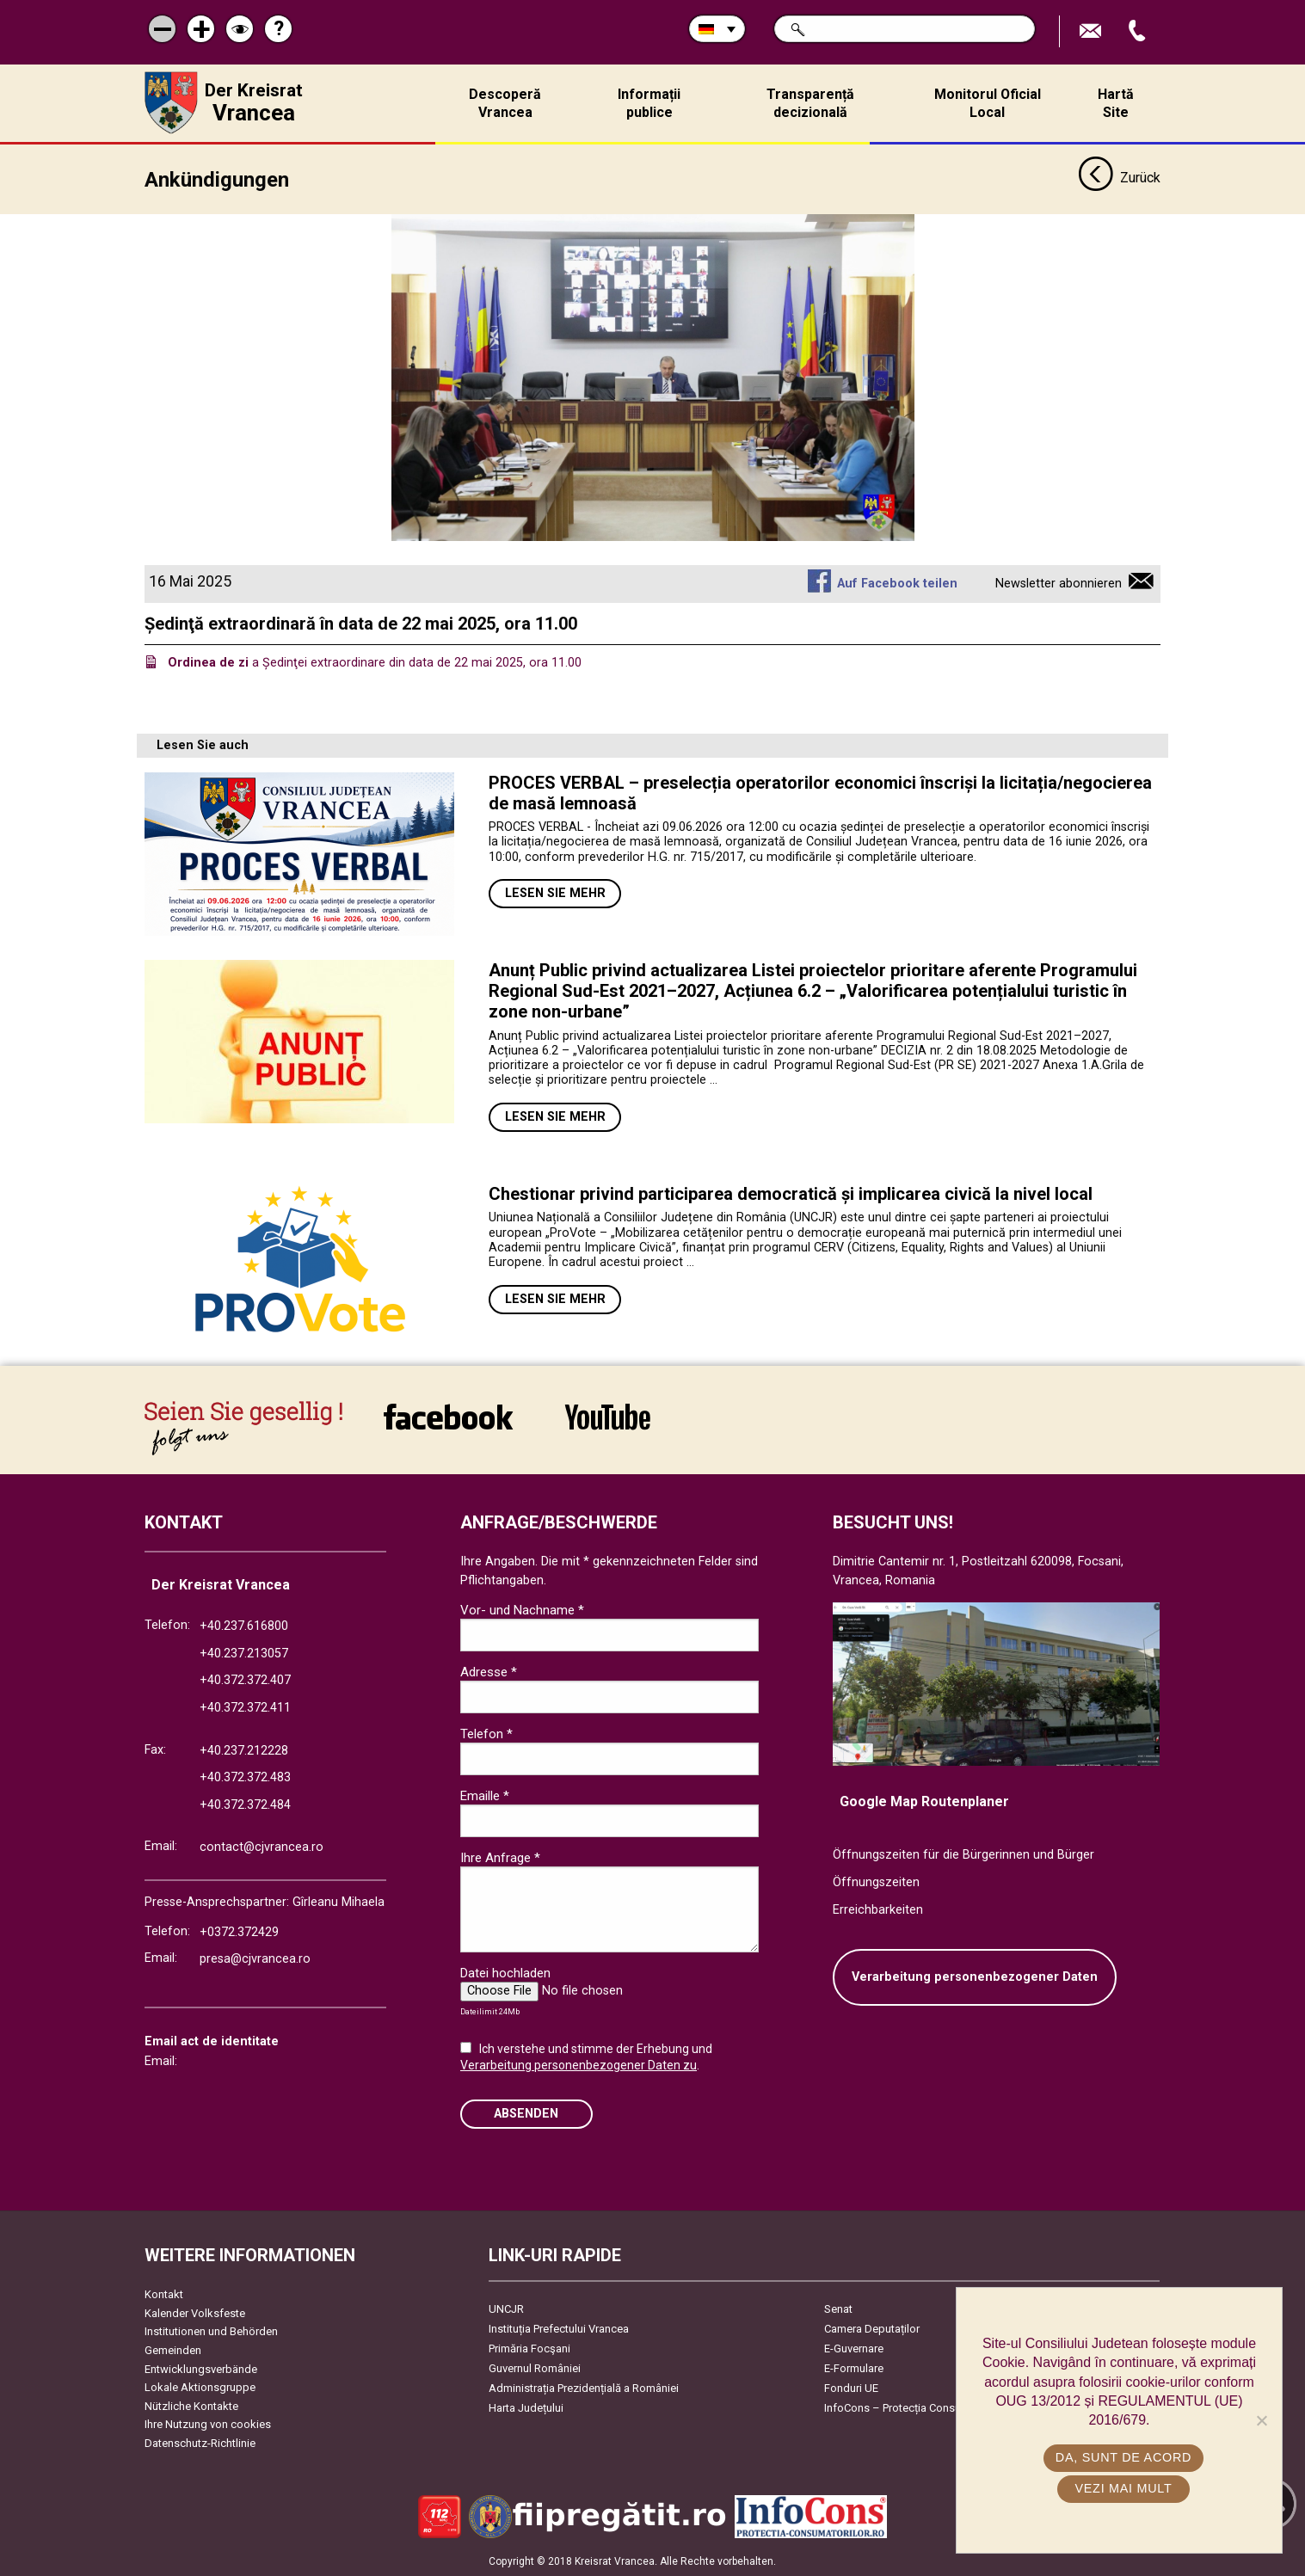 The width and height of the screenshot is (1305, 2576). I want to click on Verarbeitung personenbezogener Daten zu, so click(578, 2065).